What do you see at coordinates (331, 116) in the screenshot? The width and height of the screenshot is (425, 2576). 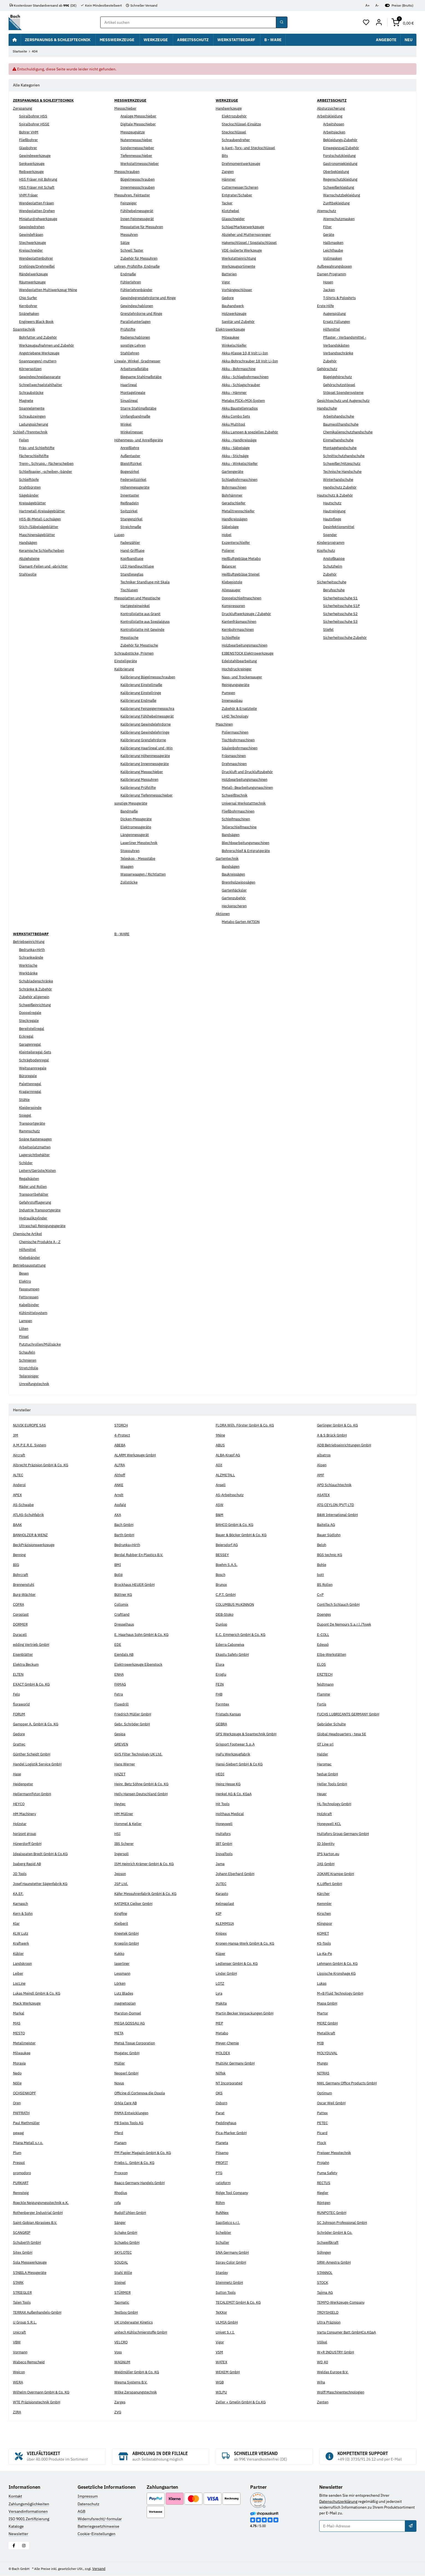 I see `Arbeitskleidung` at bounding box center [331, 116].